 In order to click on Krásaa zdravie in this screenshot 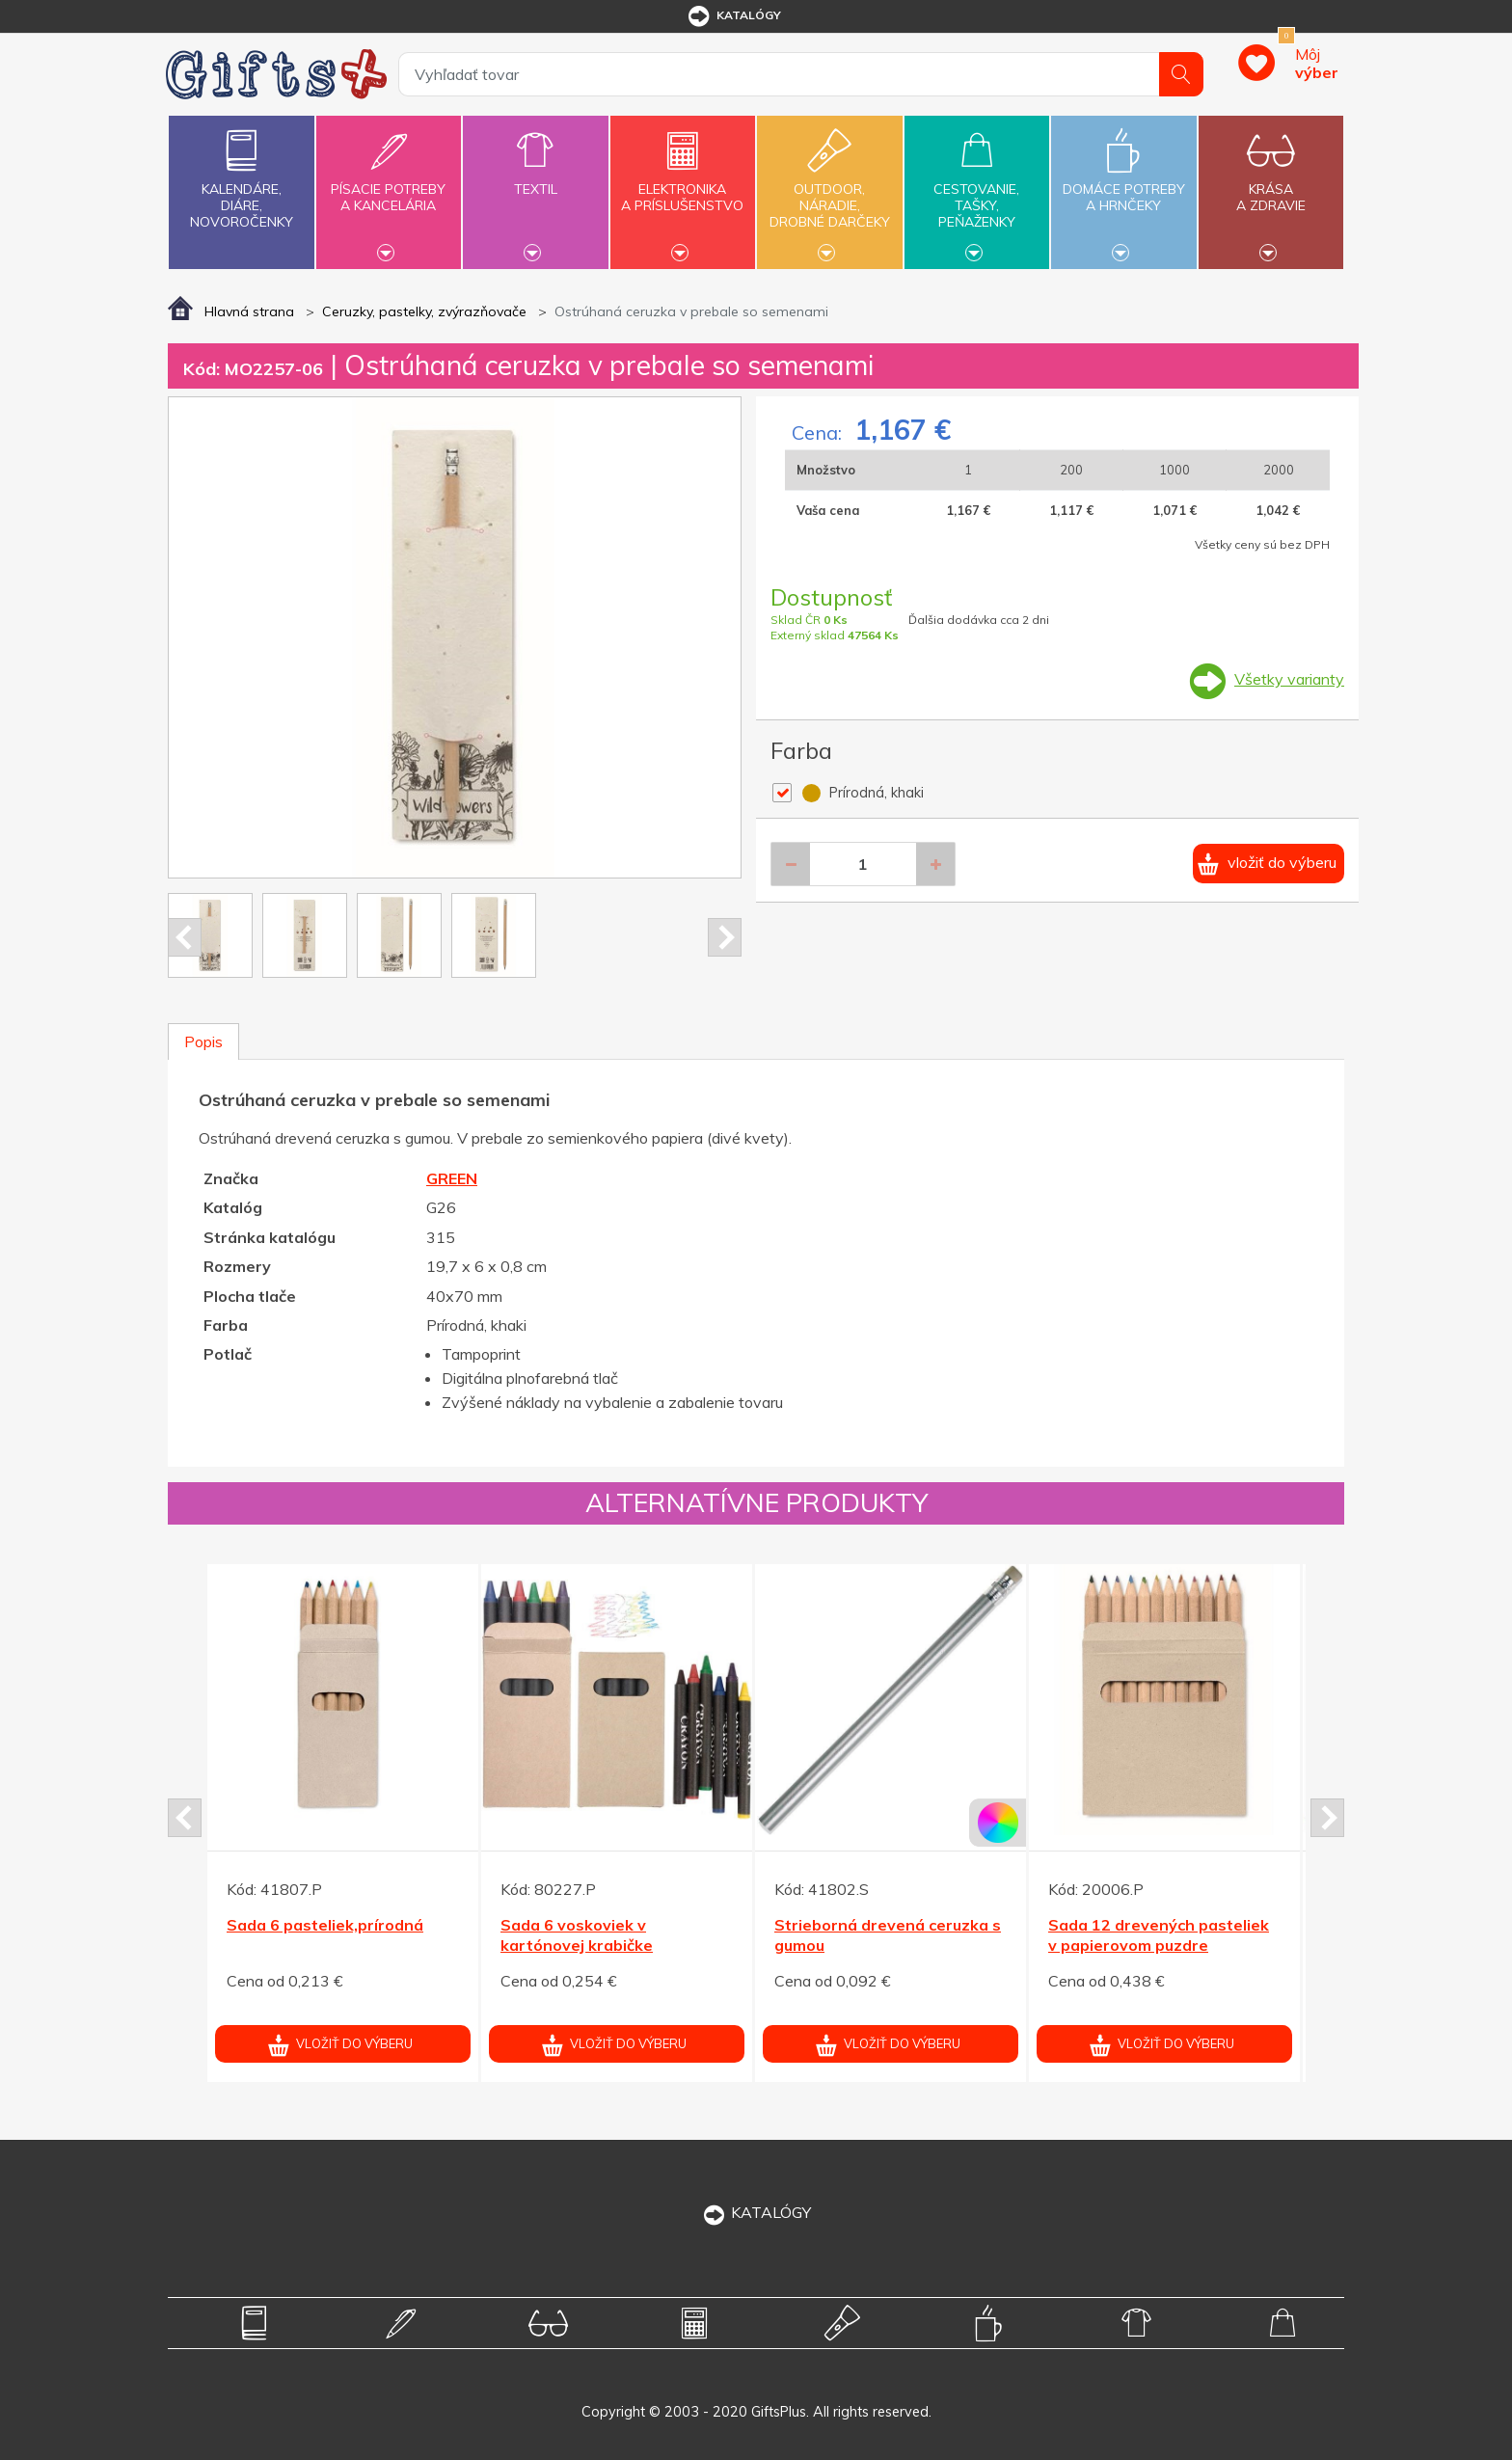, I will do `click(1271, 186)`.